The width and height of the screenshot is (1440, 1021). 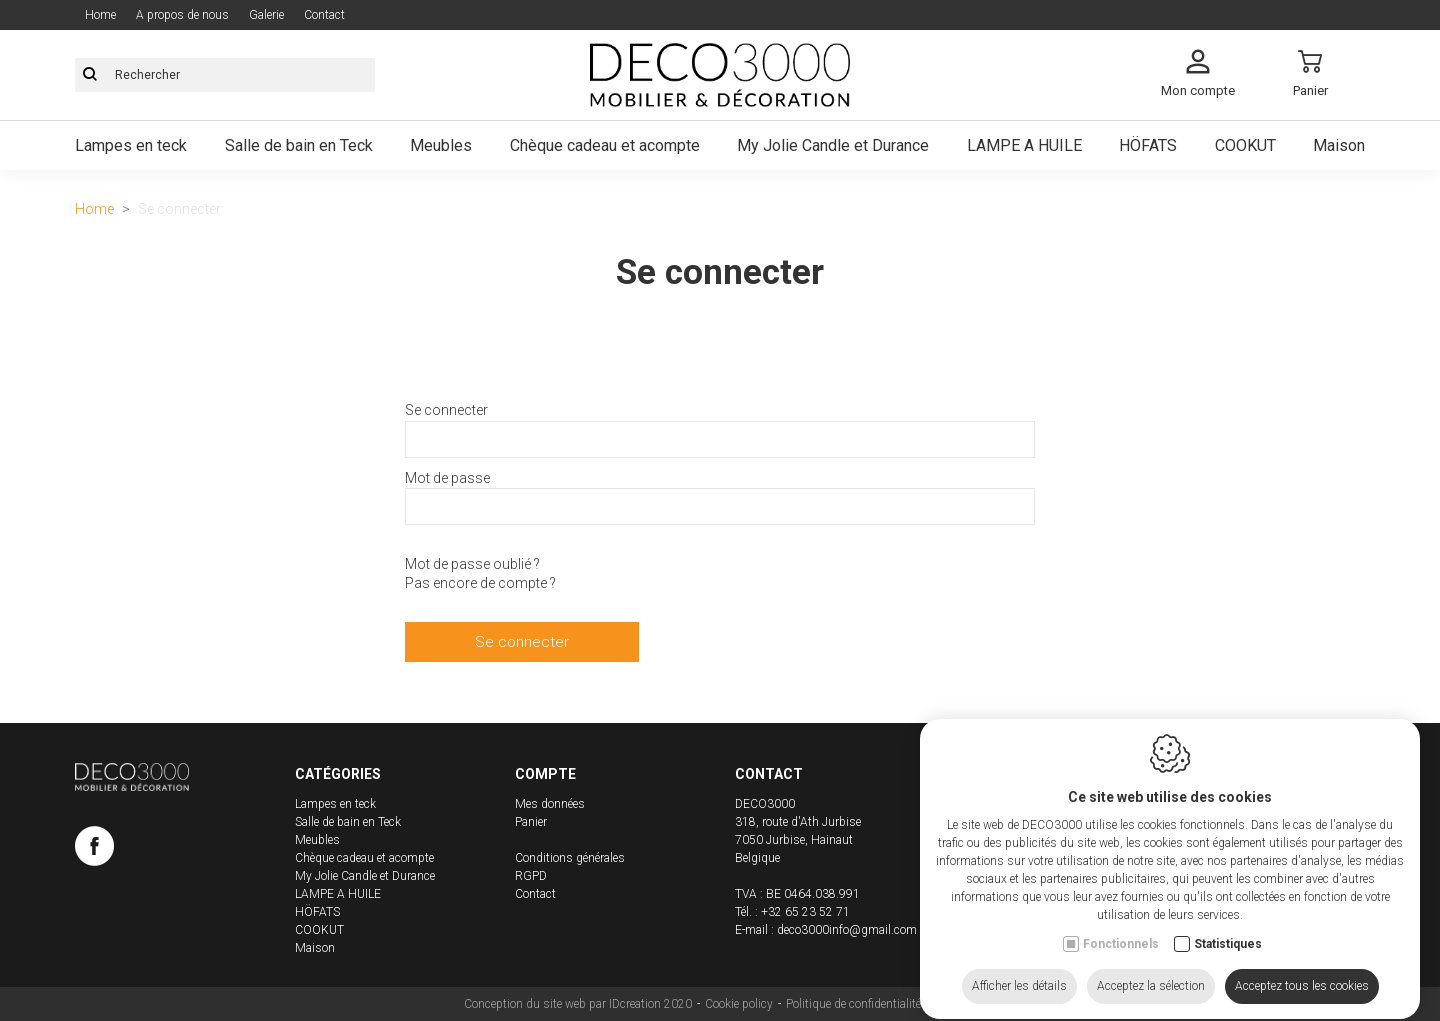 What do you see at coordinates (1148, 145) in the screenshot?
I see `HÖFATS` at bounding box center [1148, 145].